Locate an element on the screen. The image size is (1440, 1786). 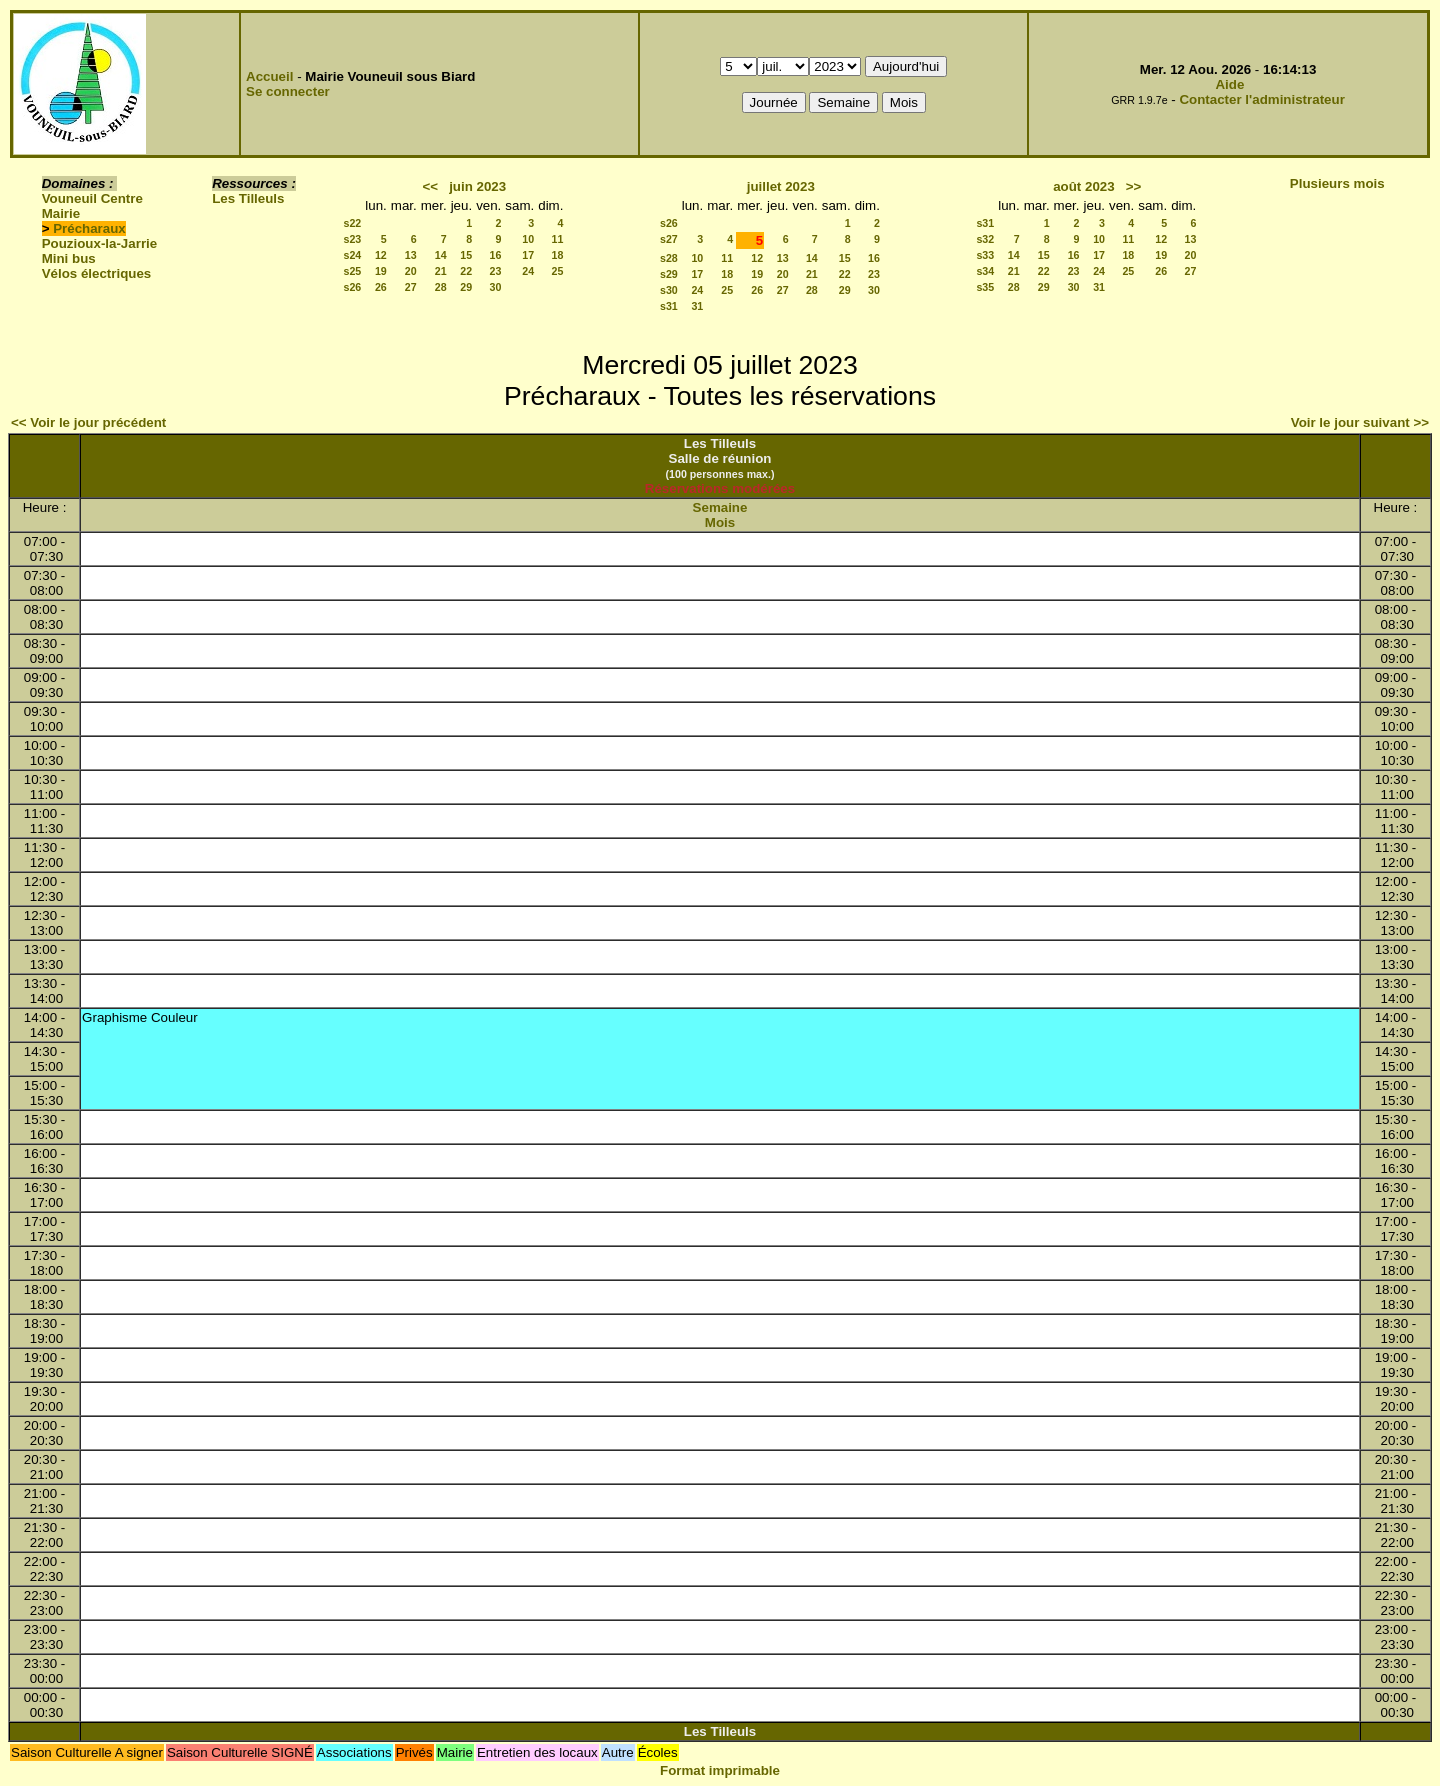
30 is located at coordinates (495, 287).